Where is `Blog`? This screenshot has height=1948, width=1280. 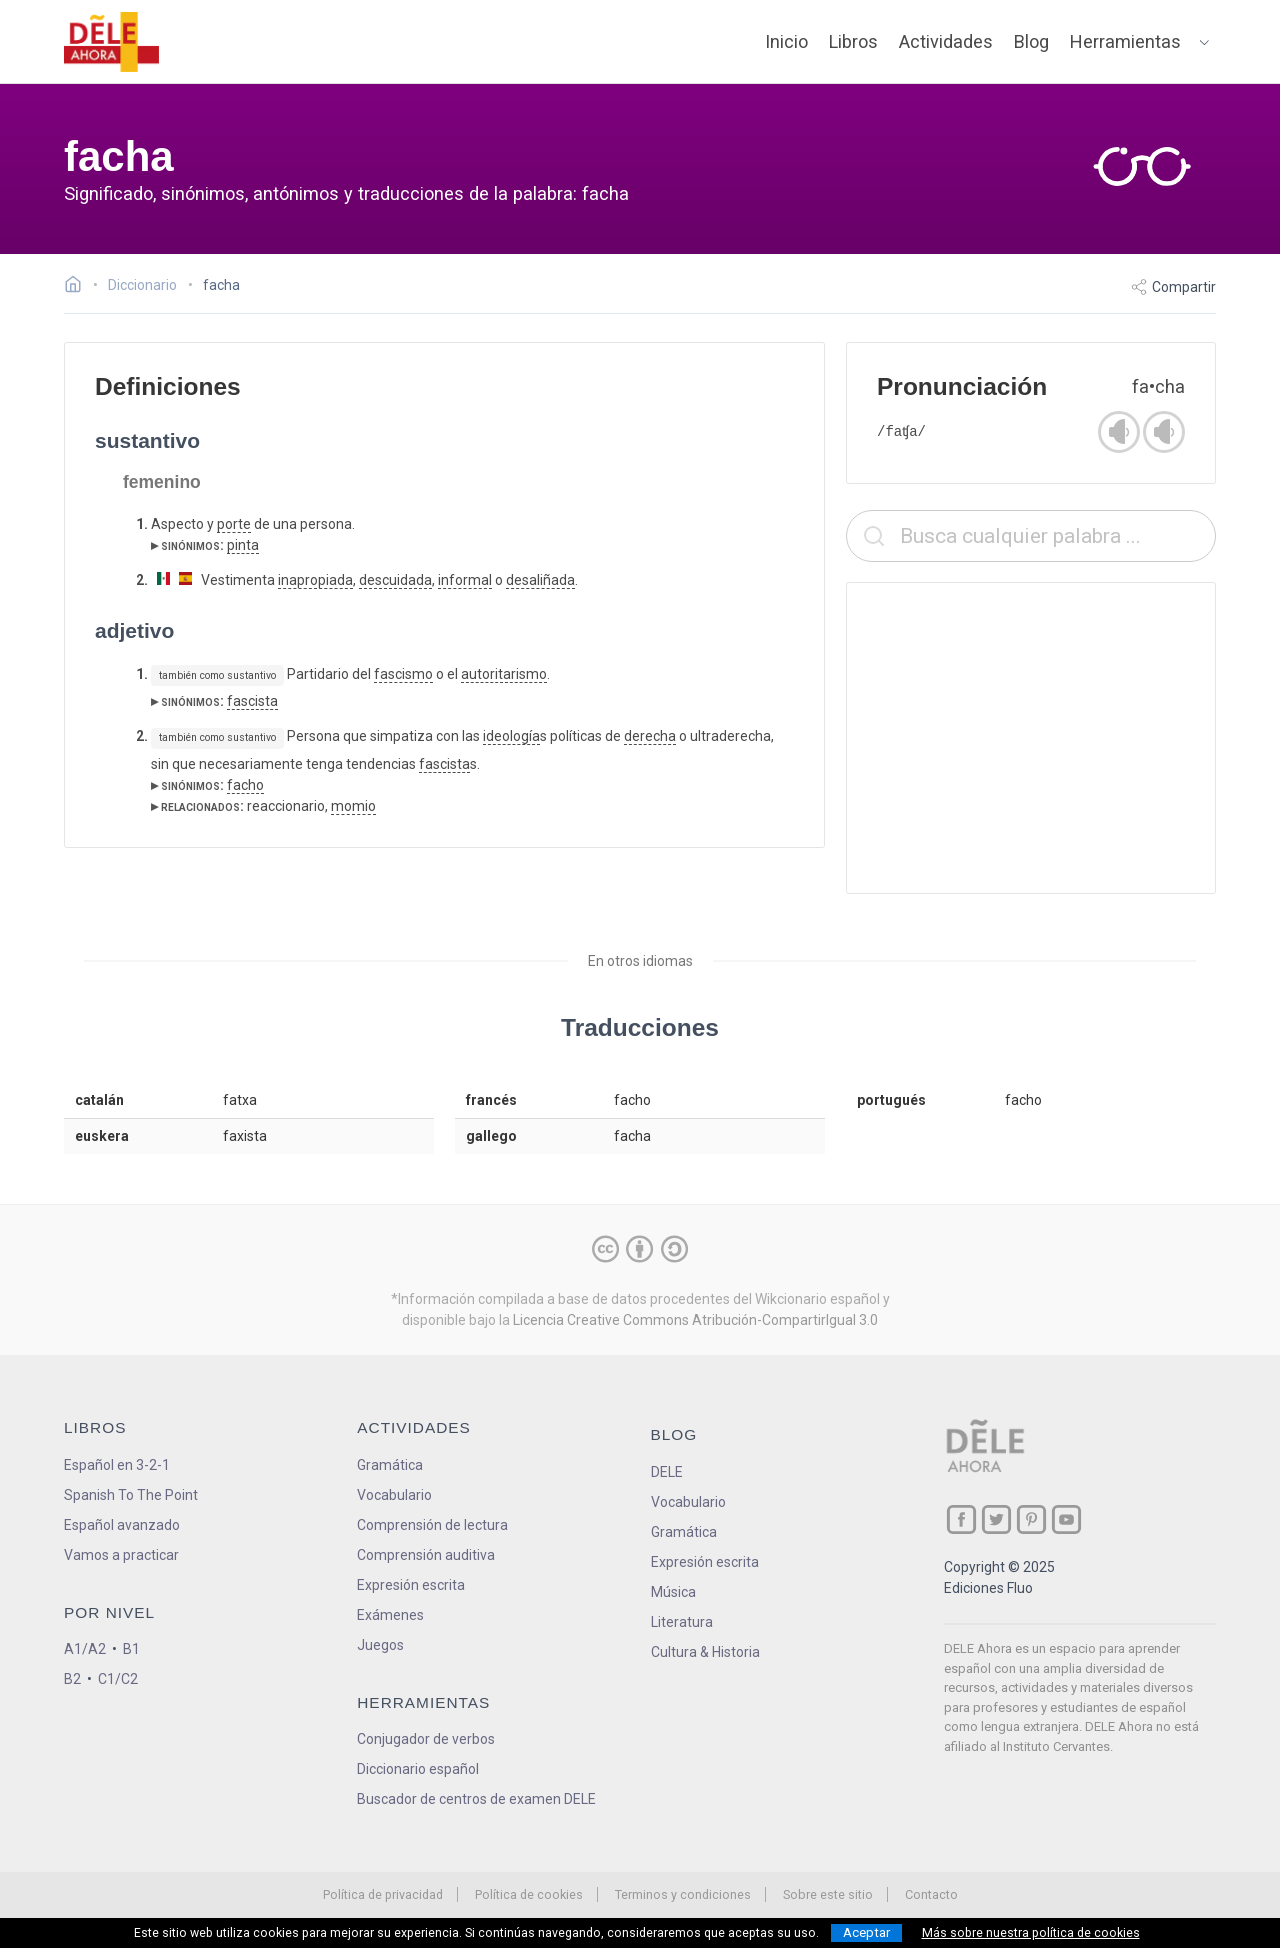 Blog is located at coordinates (1031, 41).